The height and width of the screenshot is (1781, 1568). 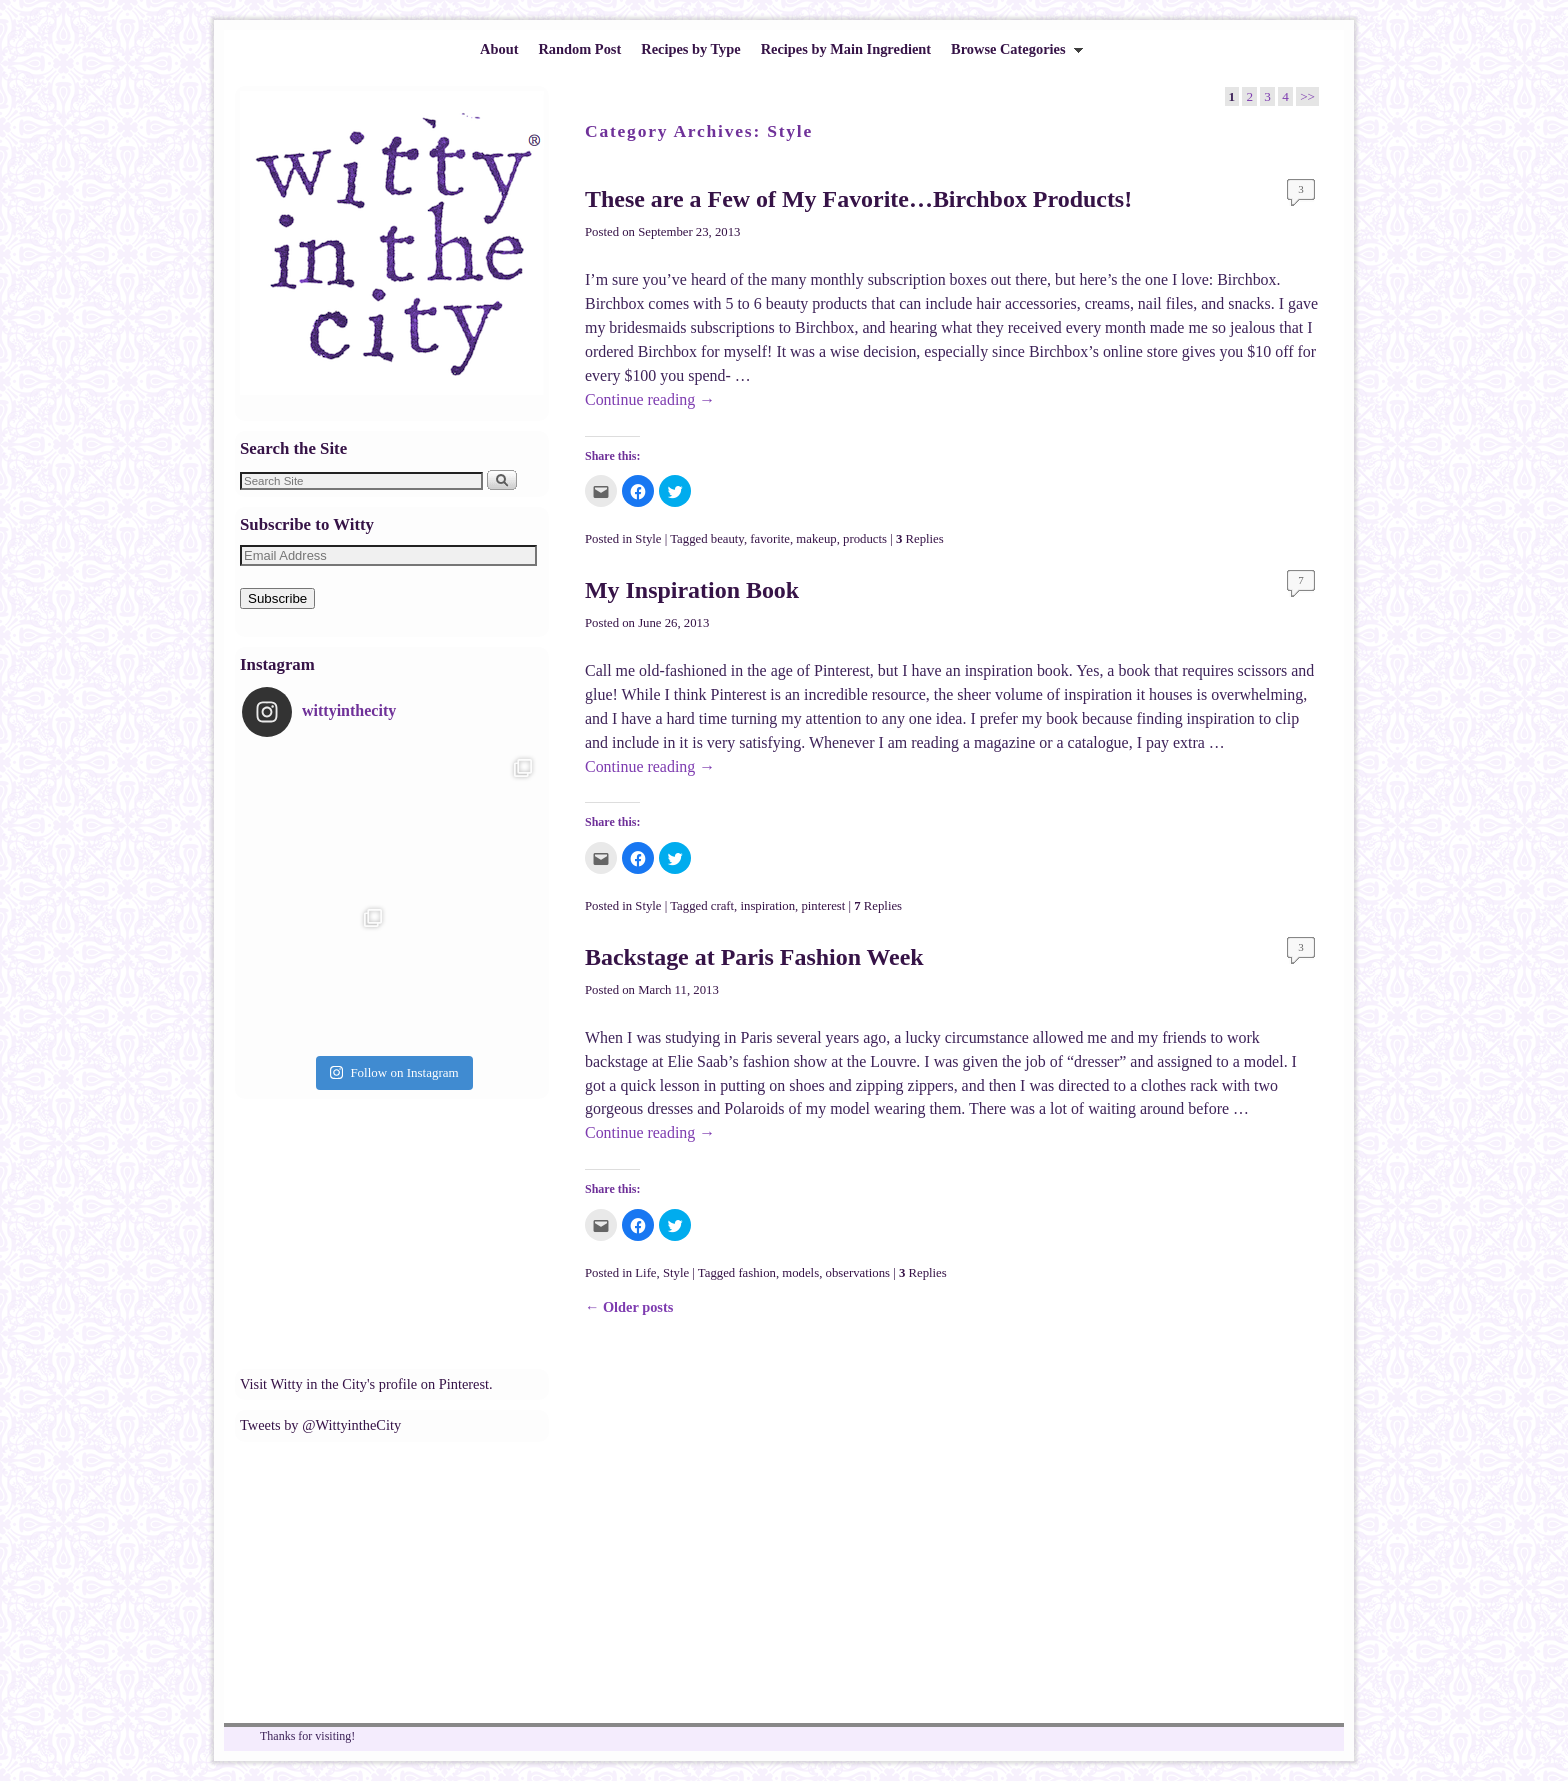 What do you see at coordinates (650, 399) in the screenshot?
I see `Continue reading` at bounding box center [650, 399].